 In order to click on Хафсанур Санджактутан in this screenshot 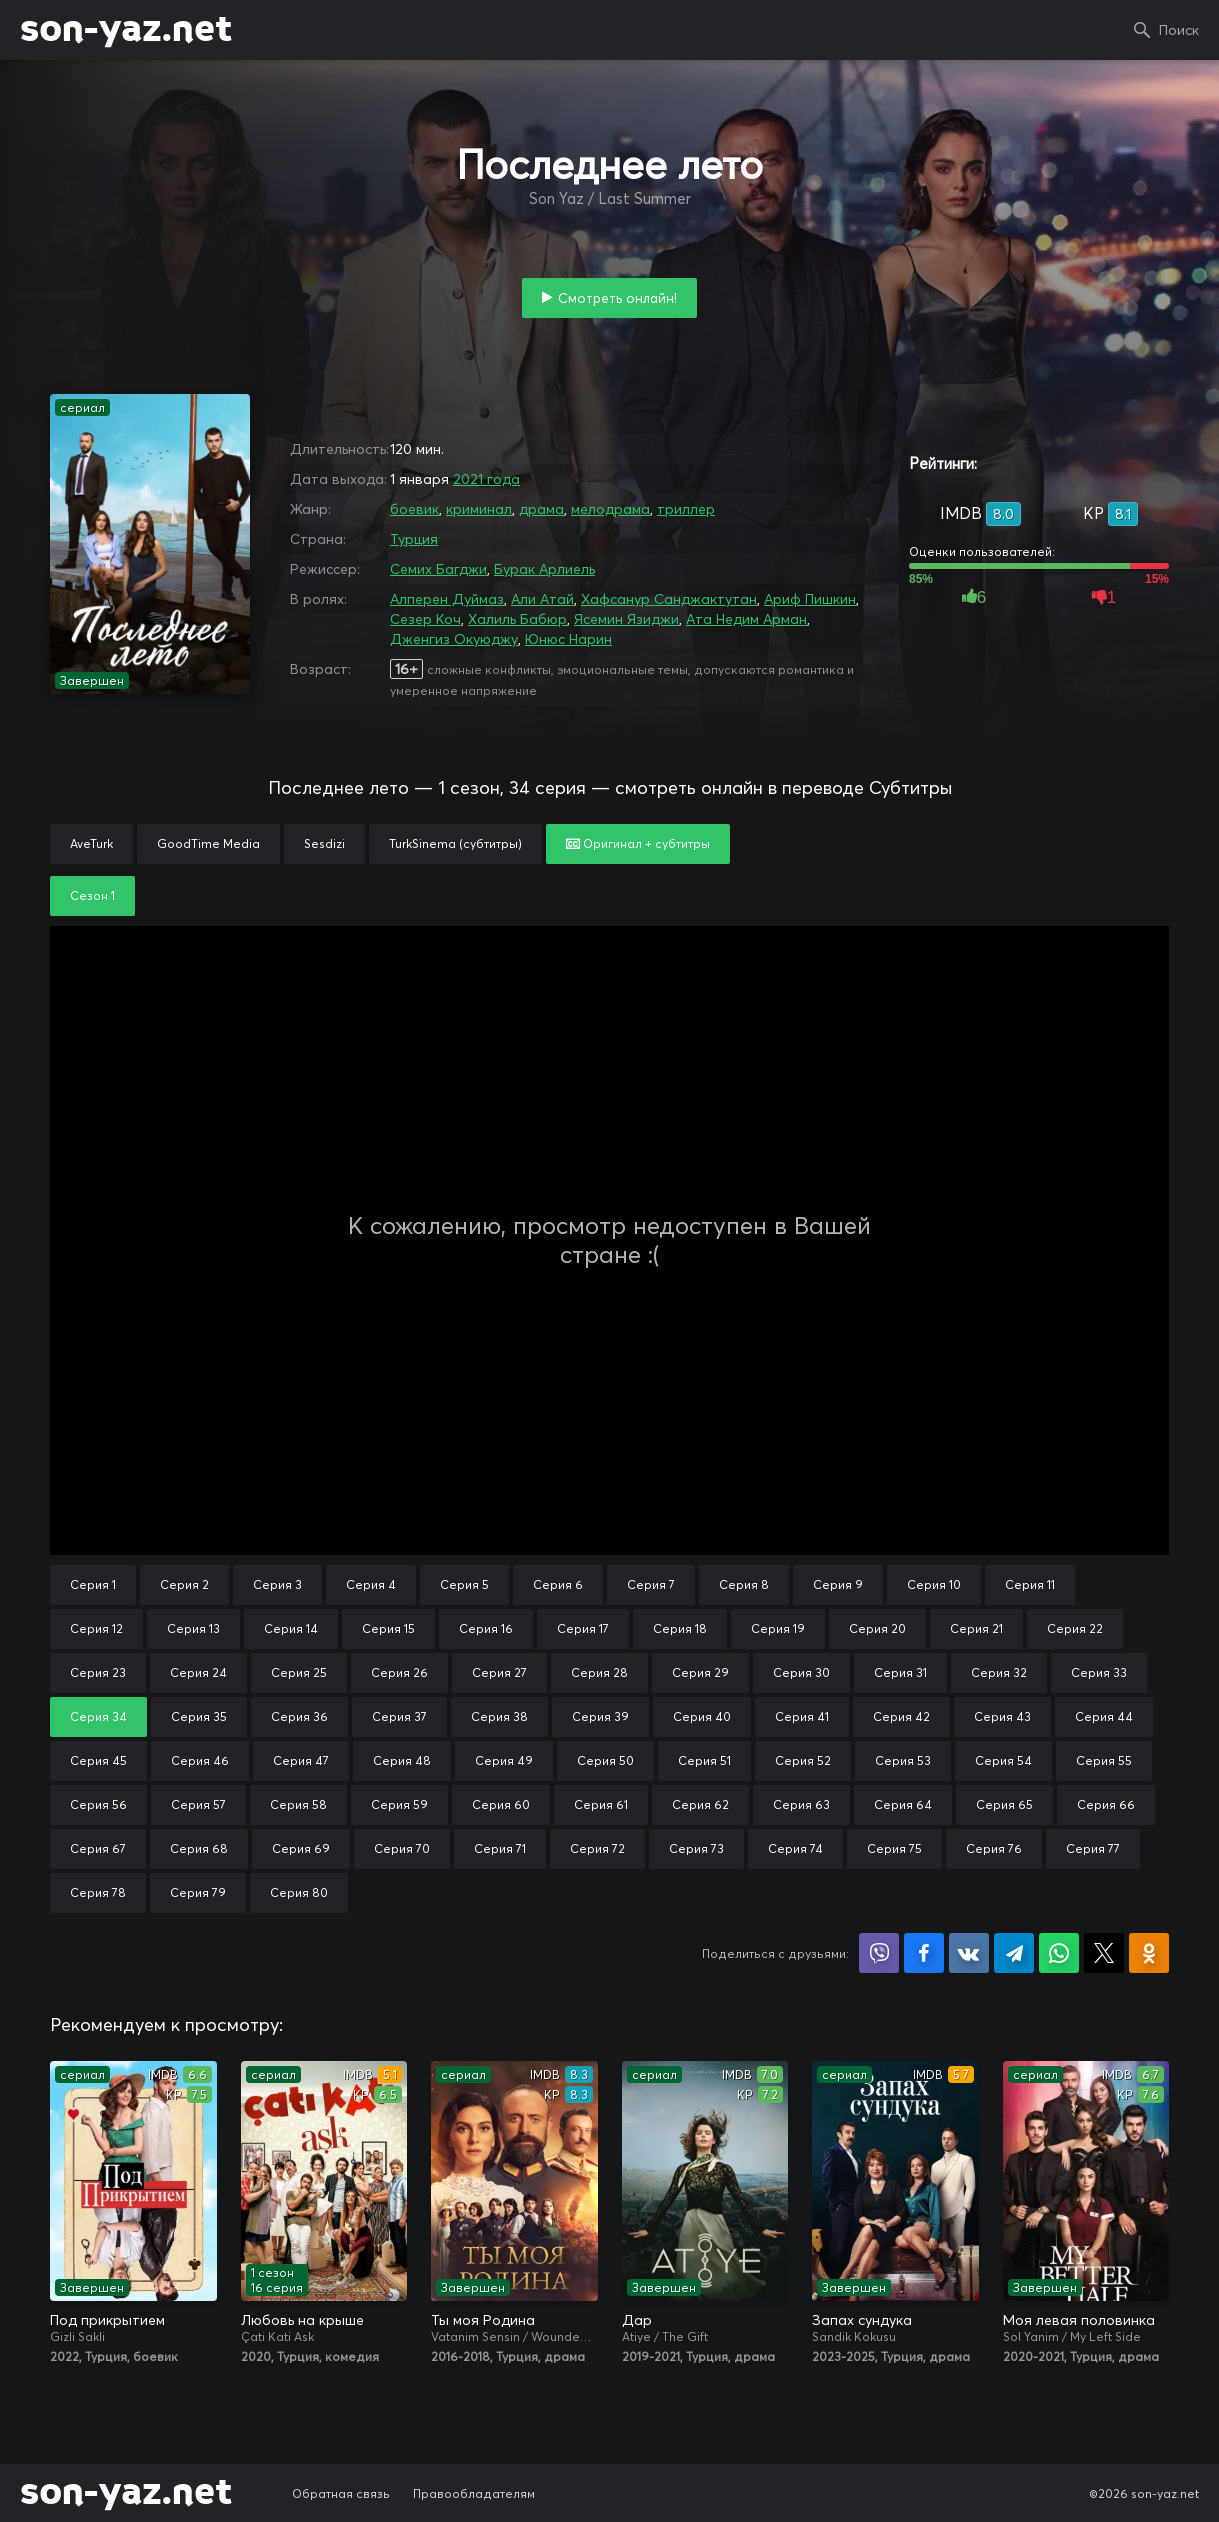, I will do `click(669, 599)`.